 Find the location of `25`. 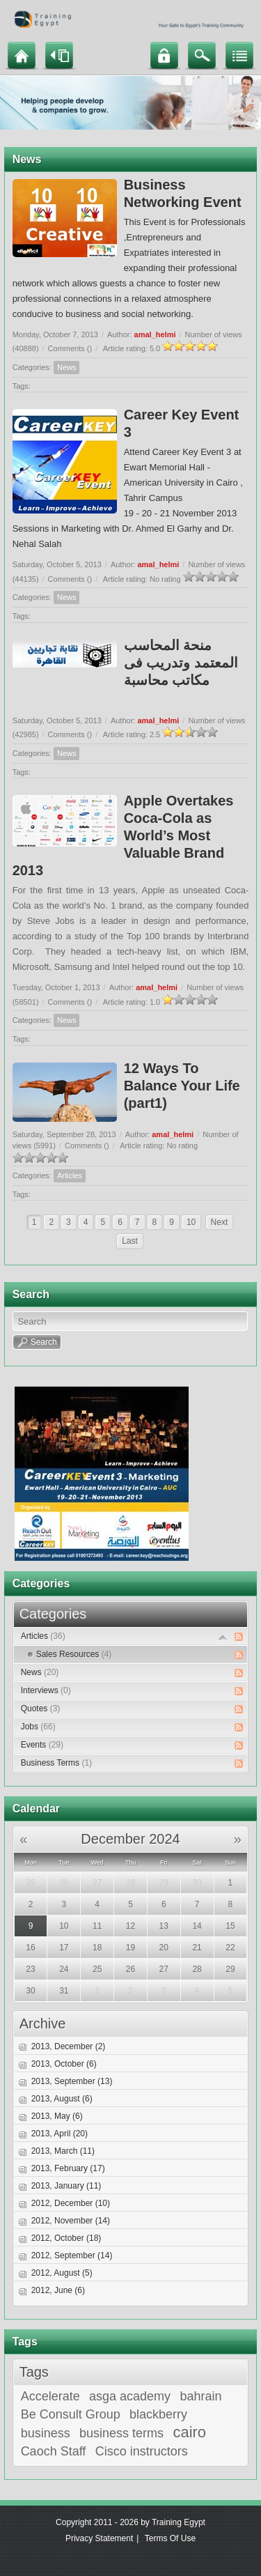

25 is located at coordinates (30, 1883).